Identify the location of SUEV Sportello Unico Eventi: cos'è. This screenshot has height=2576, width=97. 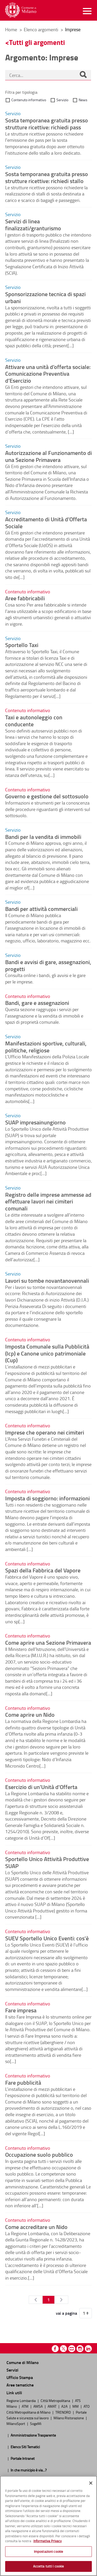
(47, 1938).